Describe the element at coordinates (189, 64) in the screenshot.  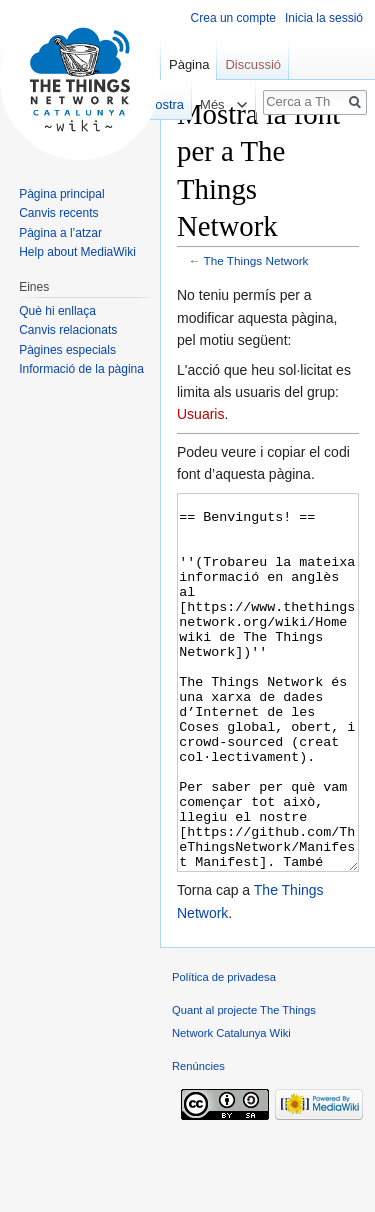
I see `Pàgina` at that location.